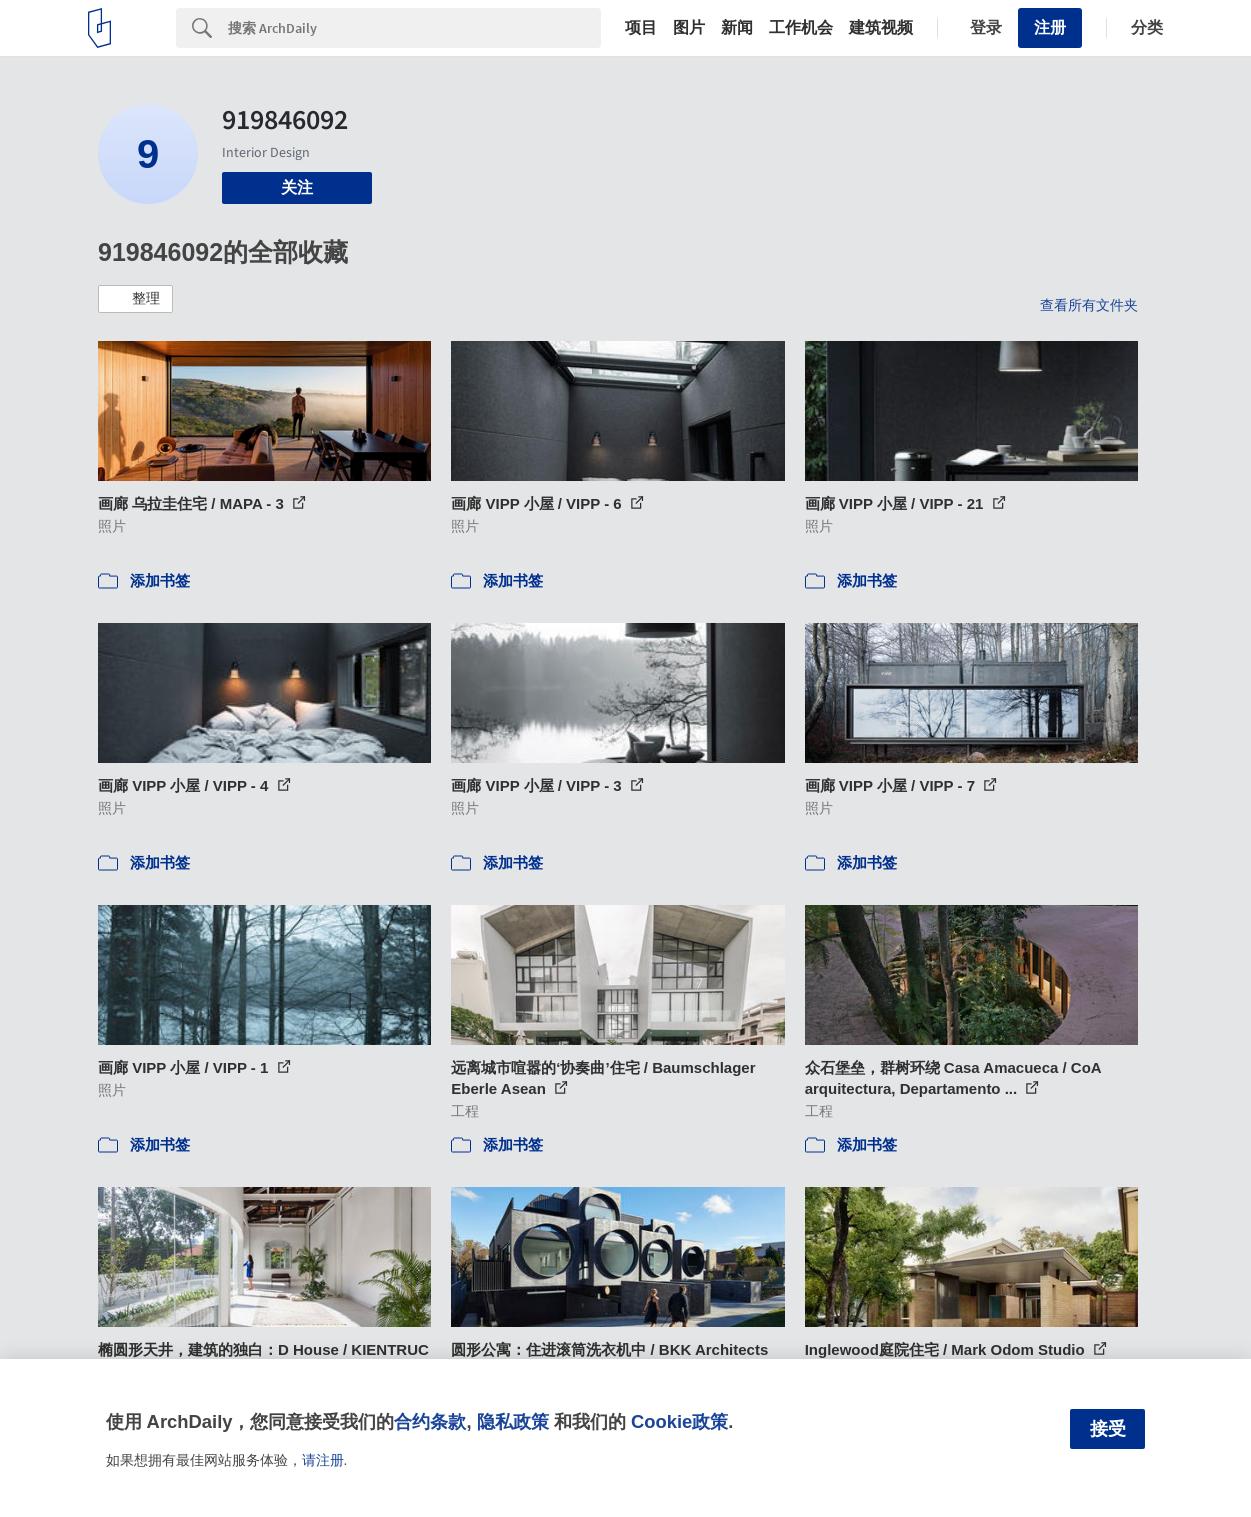 This screenshot has height=1517, width=1251. I want to click on 查看所有文件夹, so click(1089, 305).